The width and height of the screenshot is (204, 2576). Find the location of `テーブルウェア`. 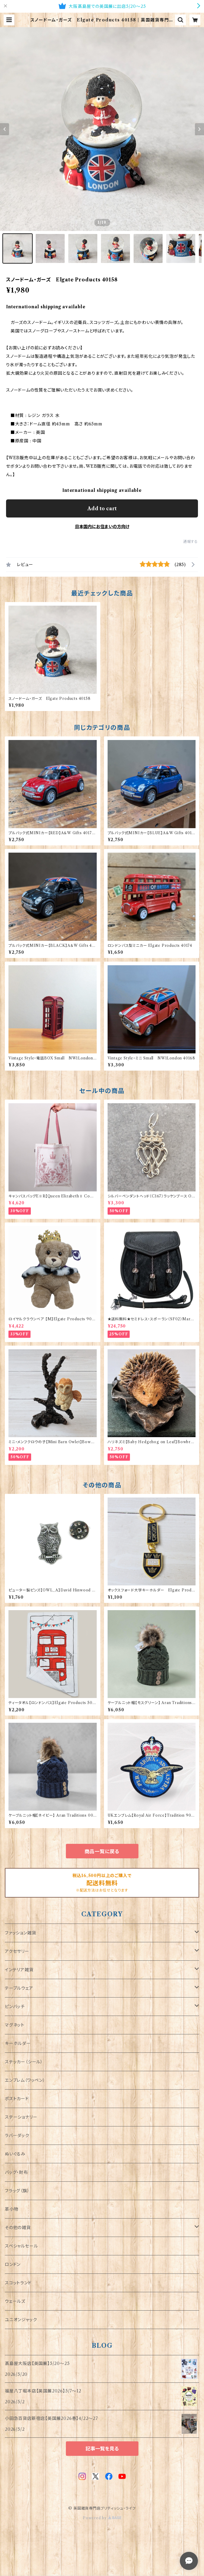

テーブルウェア is located at coordinates (19, 1988).